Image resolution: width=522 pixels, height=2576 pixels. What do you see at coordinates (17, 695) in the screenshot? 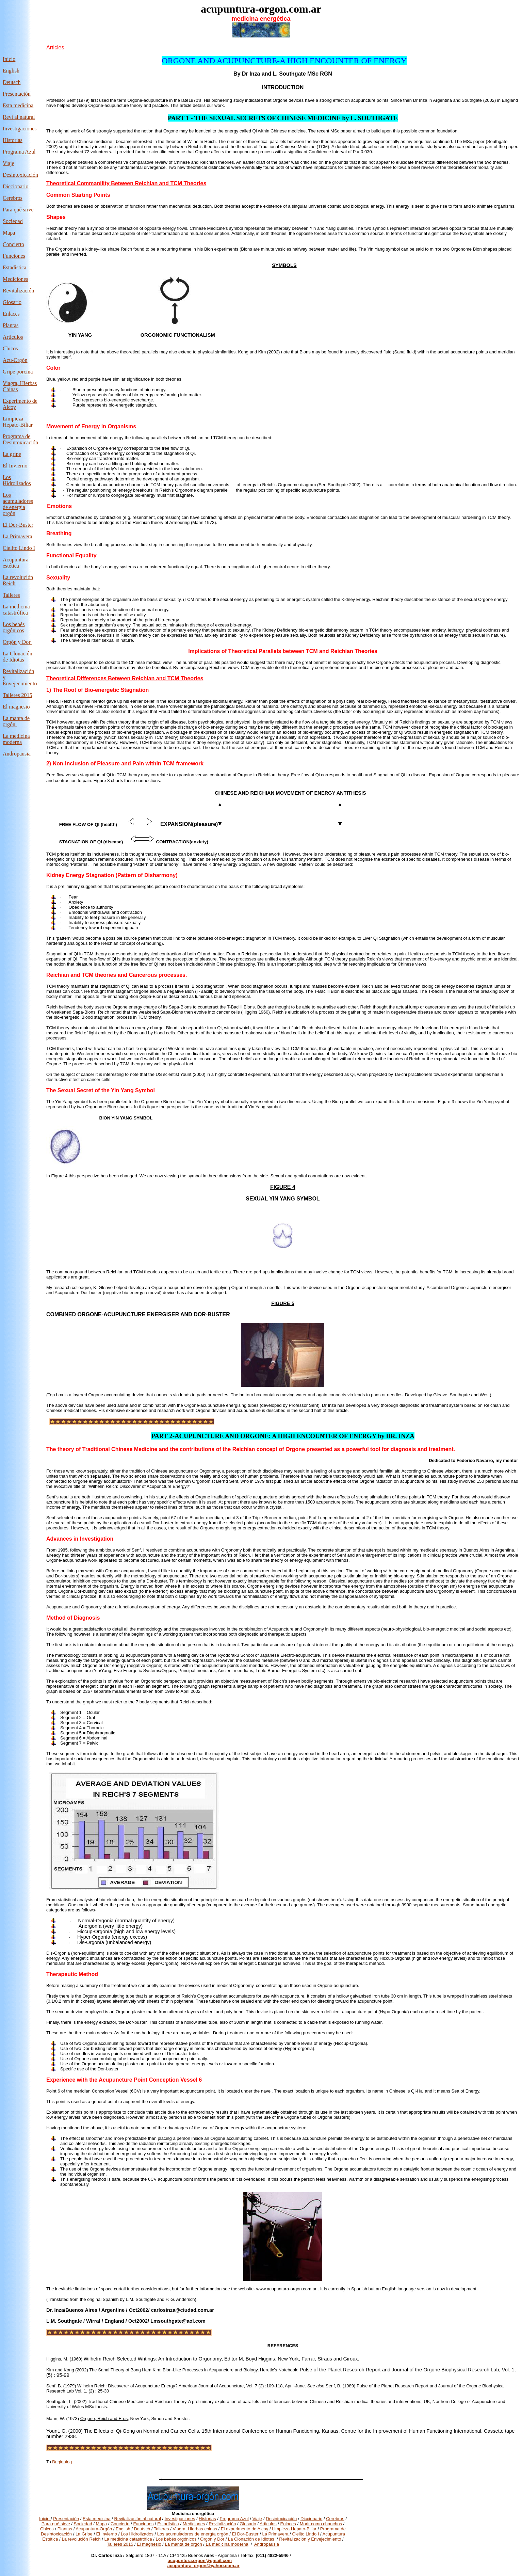
I see `Talleres 2015` at bounding box center [17, 695].